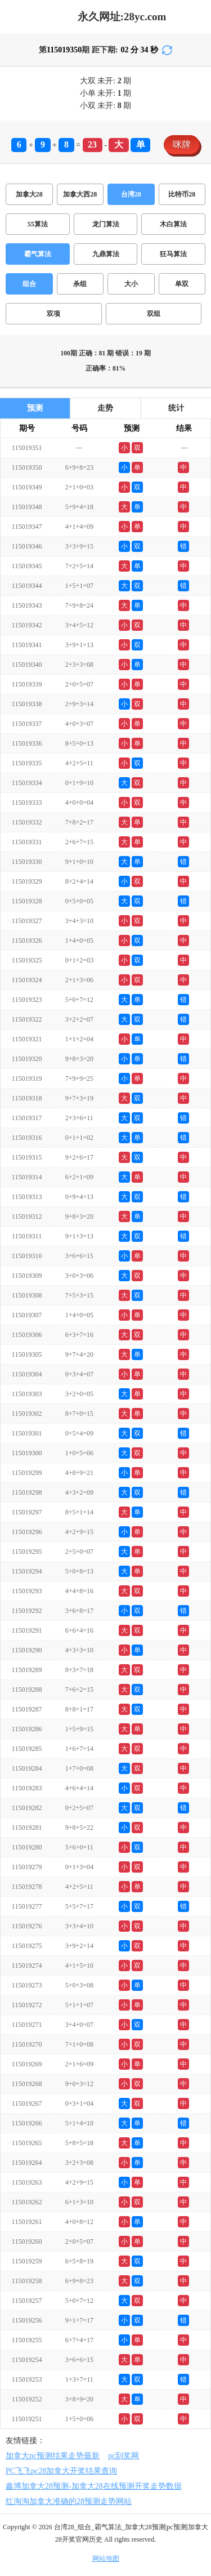 This screenshot has width=211, height=2576. What do you see at coordinates (37, 254) in the screenshot?
I see `霸气算法` at bounding box center [37, 254].